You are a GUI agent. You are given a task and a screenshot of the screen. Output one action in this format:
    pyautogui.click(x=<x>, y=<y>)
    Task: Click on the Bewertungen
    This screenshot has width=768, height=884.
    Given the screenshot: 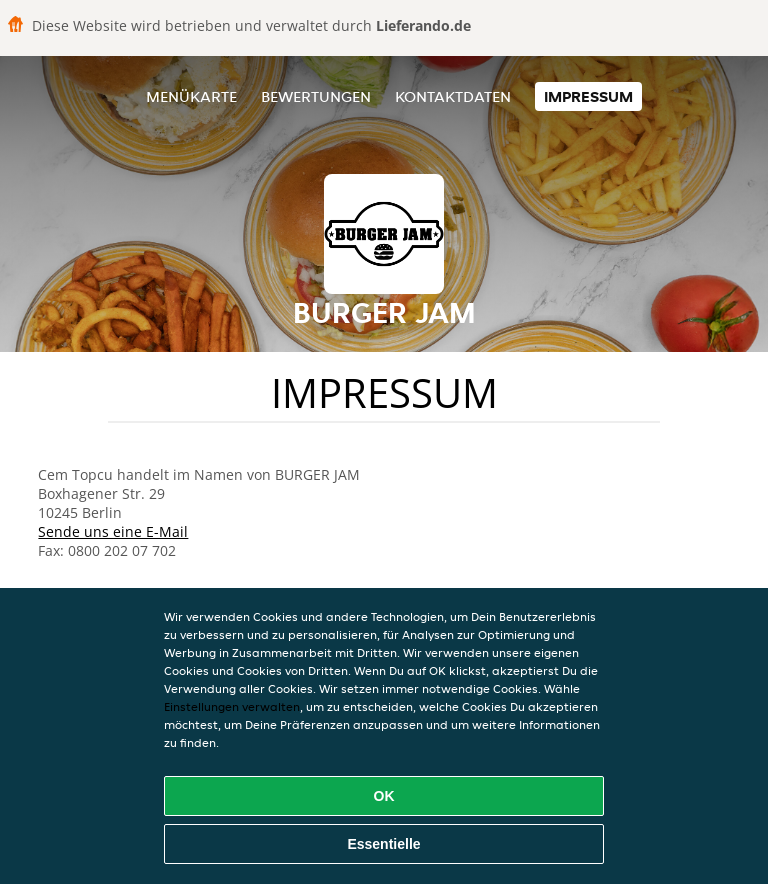 What is the action you would take?
    pyautogui.click(x=316, y=96)
    